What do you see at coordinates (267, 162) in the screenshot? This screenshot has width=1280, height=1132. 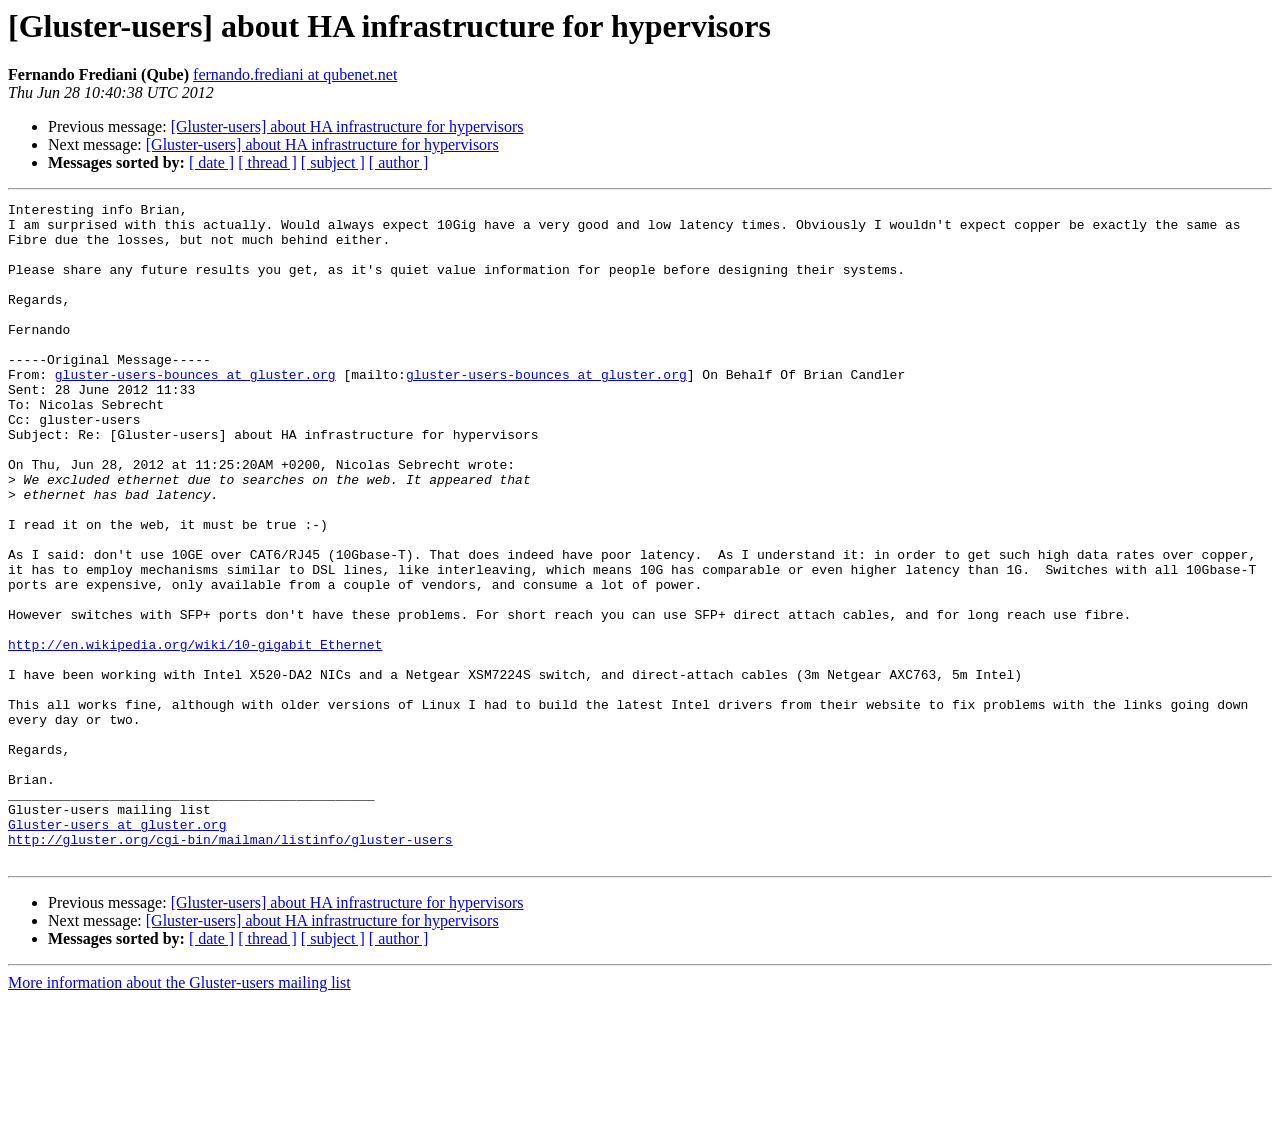 I see `[ thread ]` at bounding box center [267, 162].